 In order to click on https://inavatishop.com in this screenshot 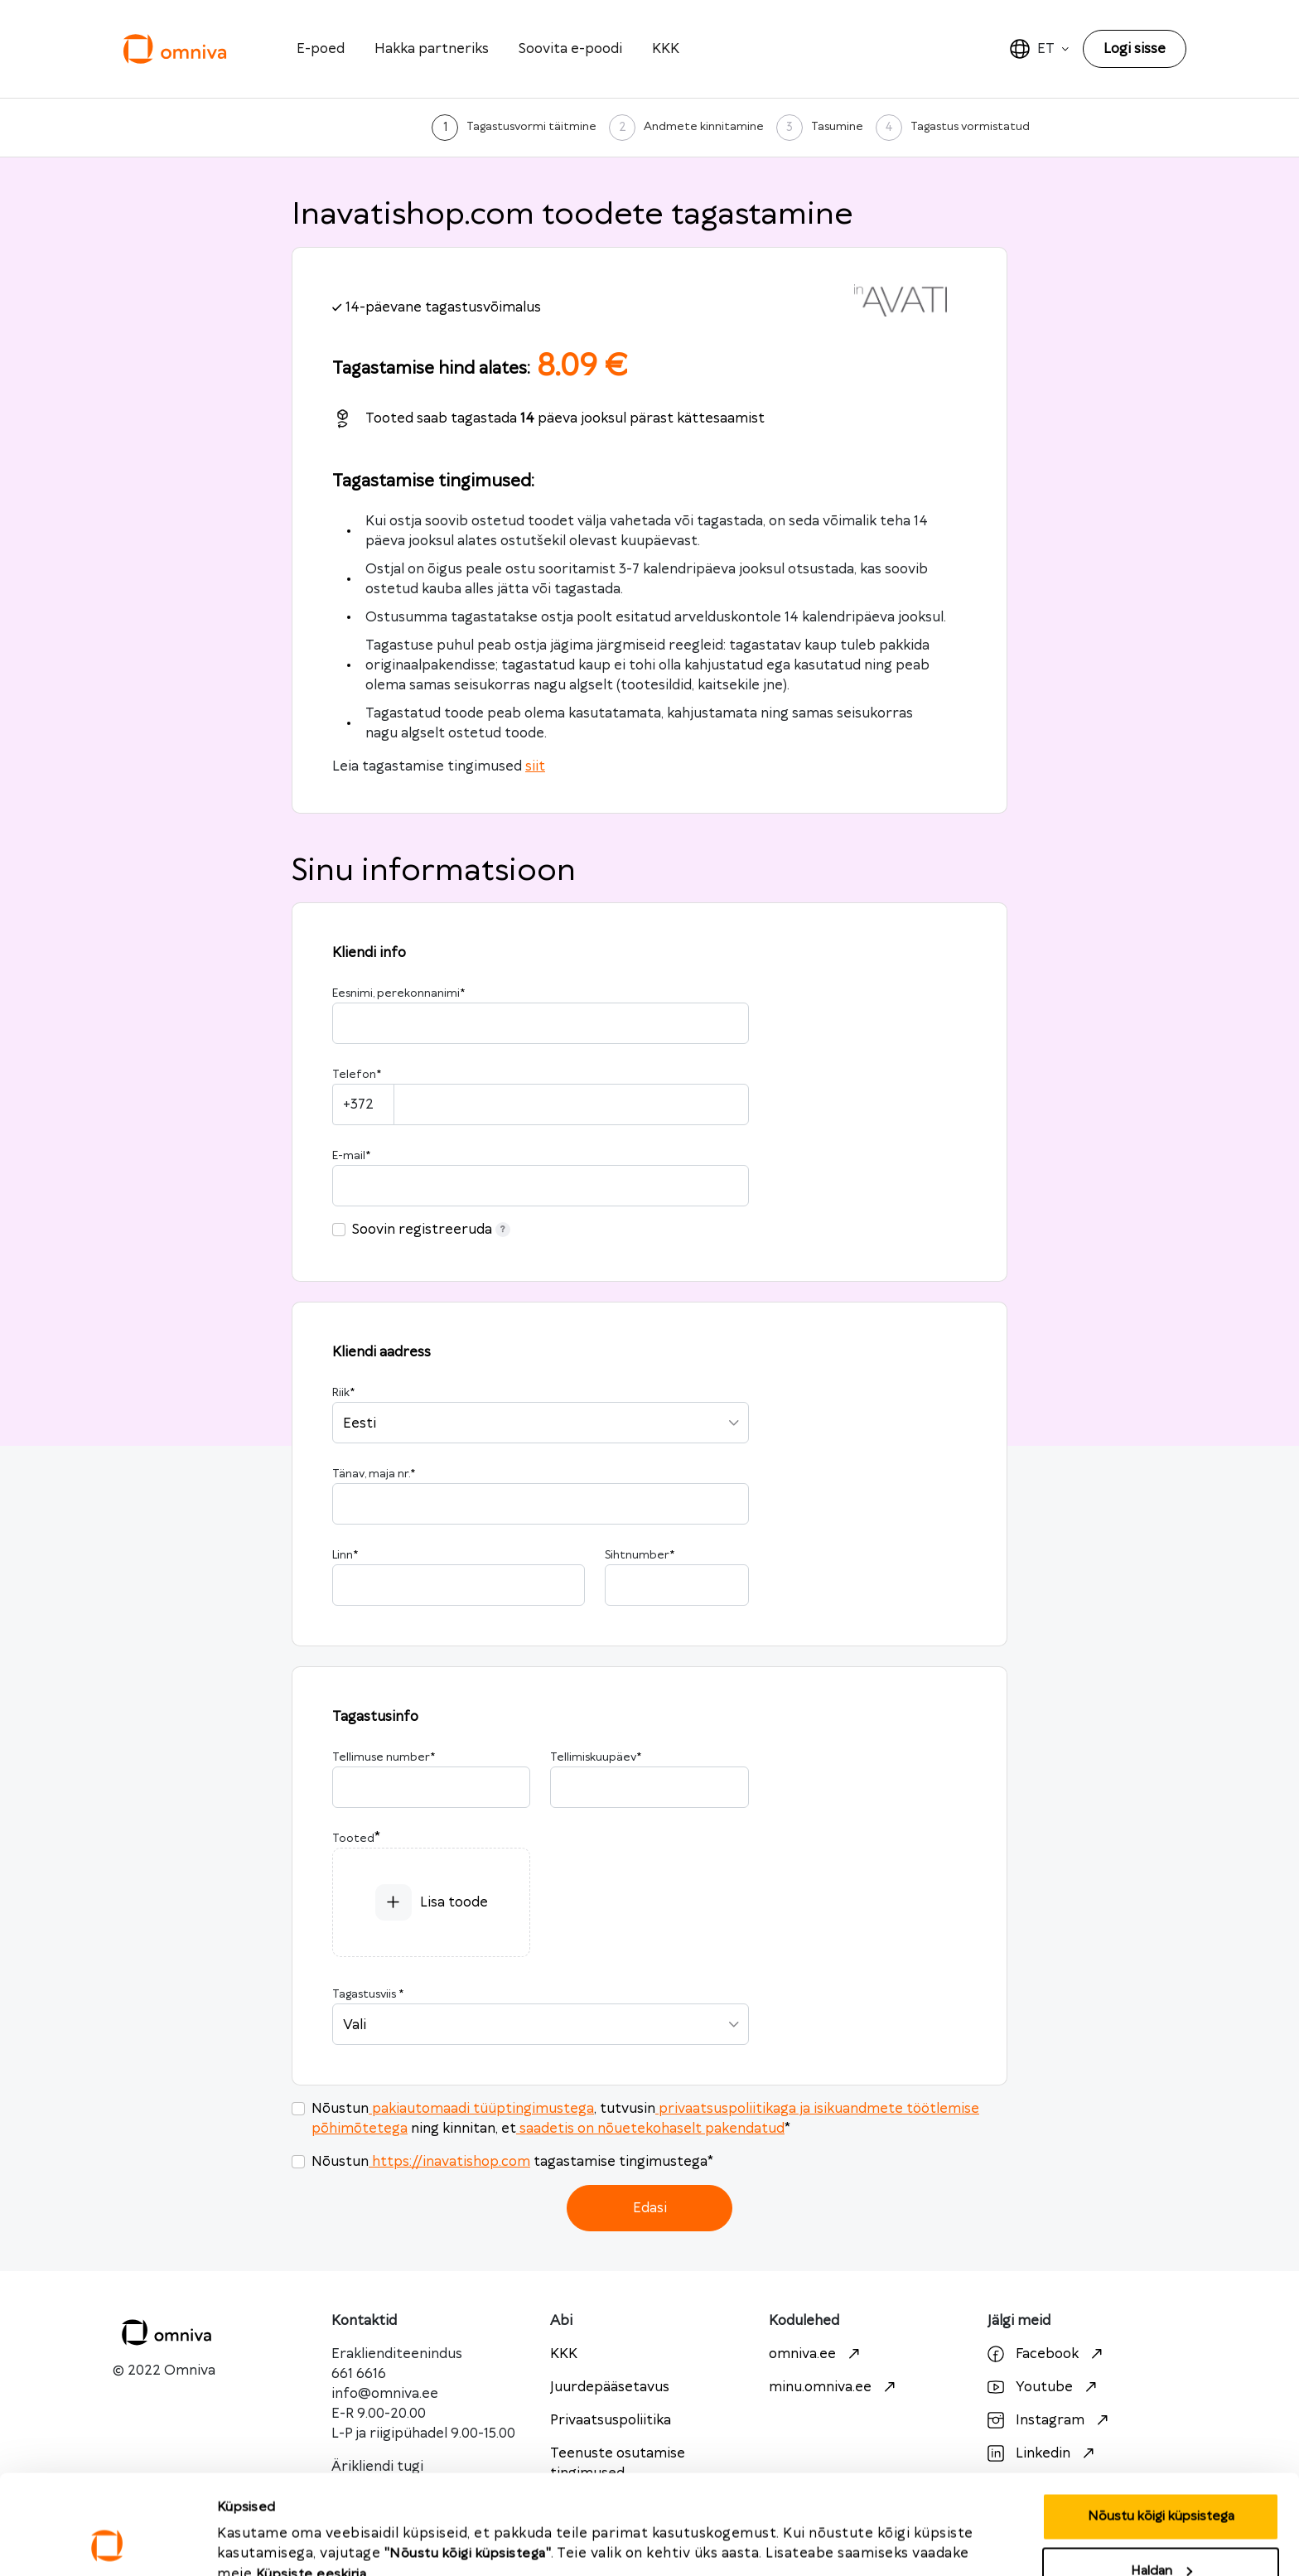, I will do `click(449, 2162)`.